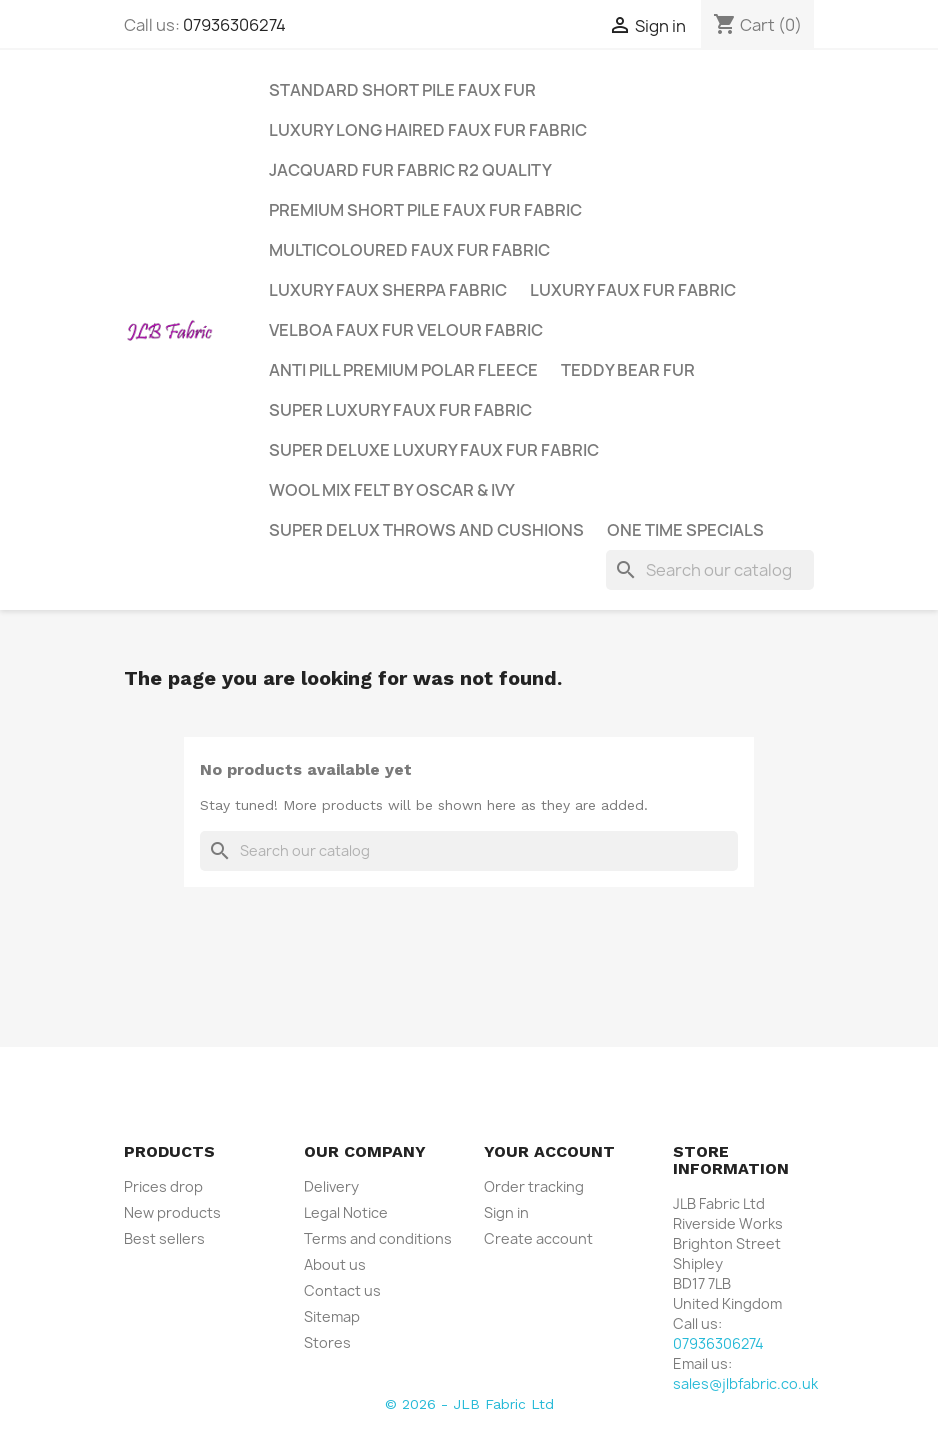  Describe the element at coordinates (400, 410) in the screenshot. I see `Super Luxury Faux Fur Fabric` at that location.